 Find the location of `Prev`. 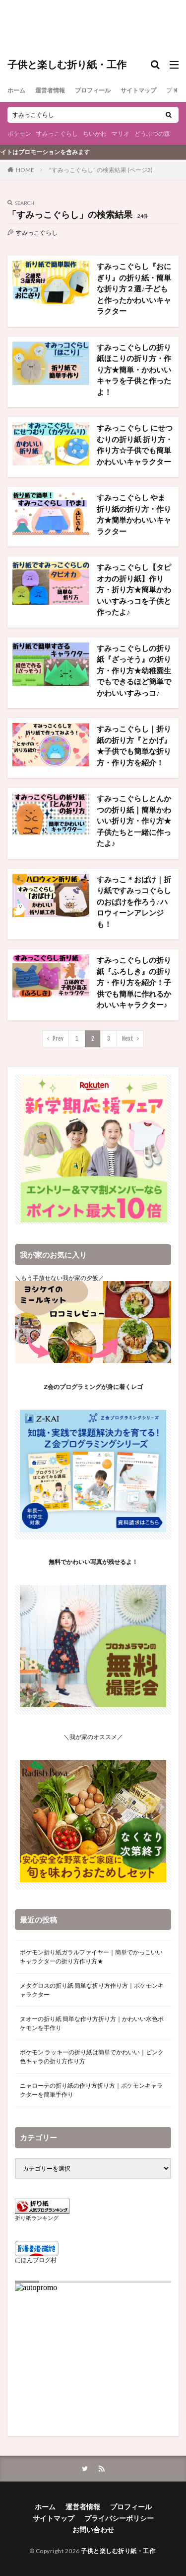

Prev is located at coordinates (58, 1038).